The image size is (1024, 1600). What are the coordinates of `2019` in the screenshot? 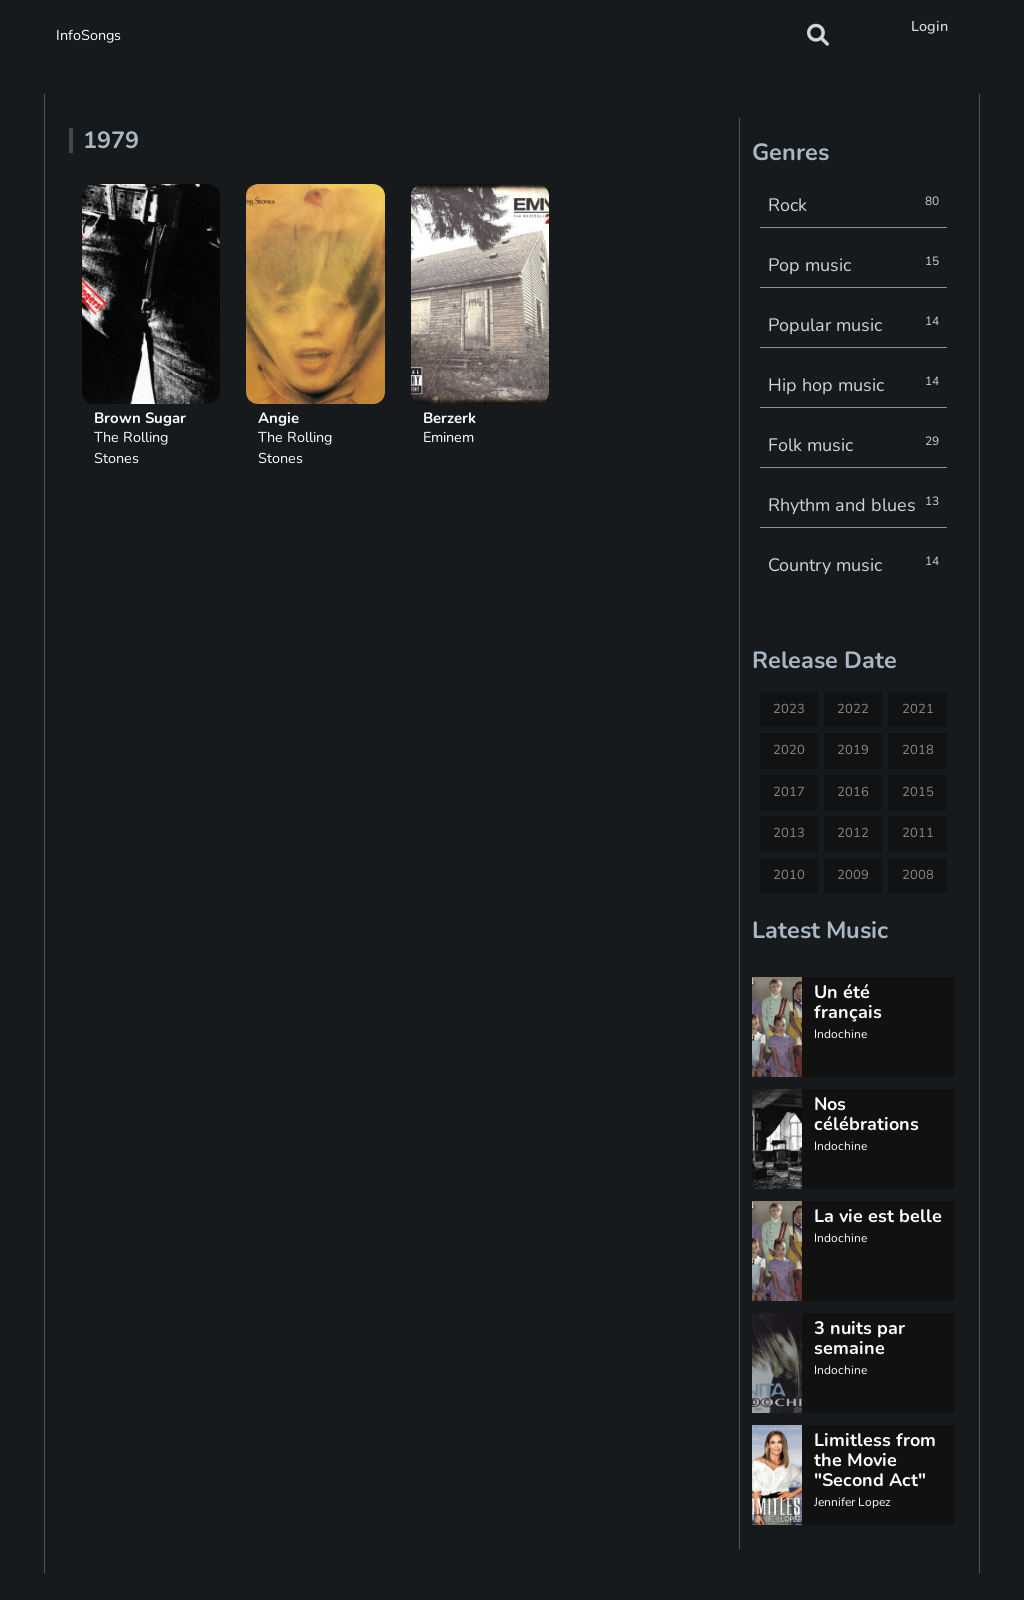 It's located at (853, 750).